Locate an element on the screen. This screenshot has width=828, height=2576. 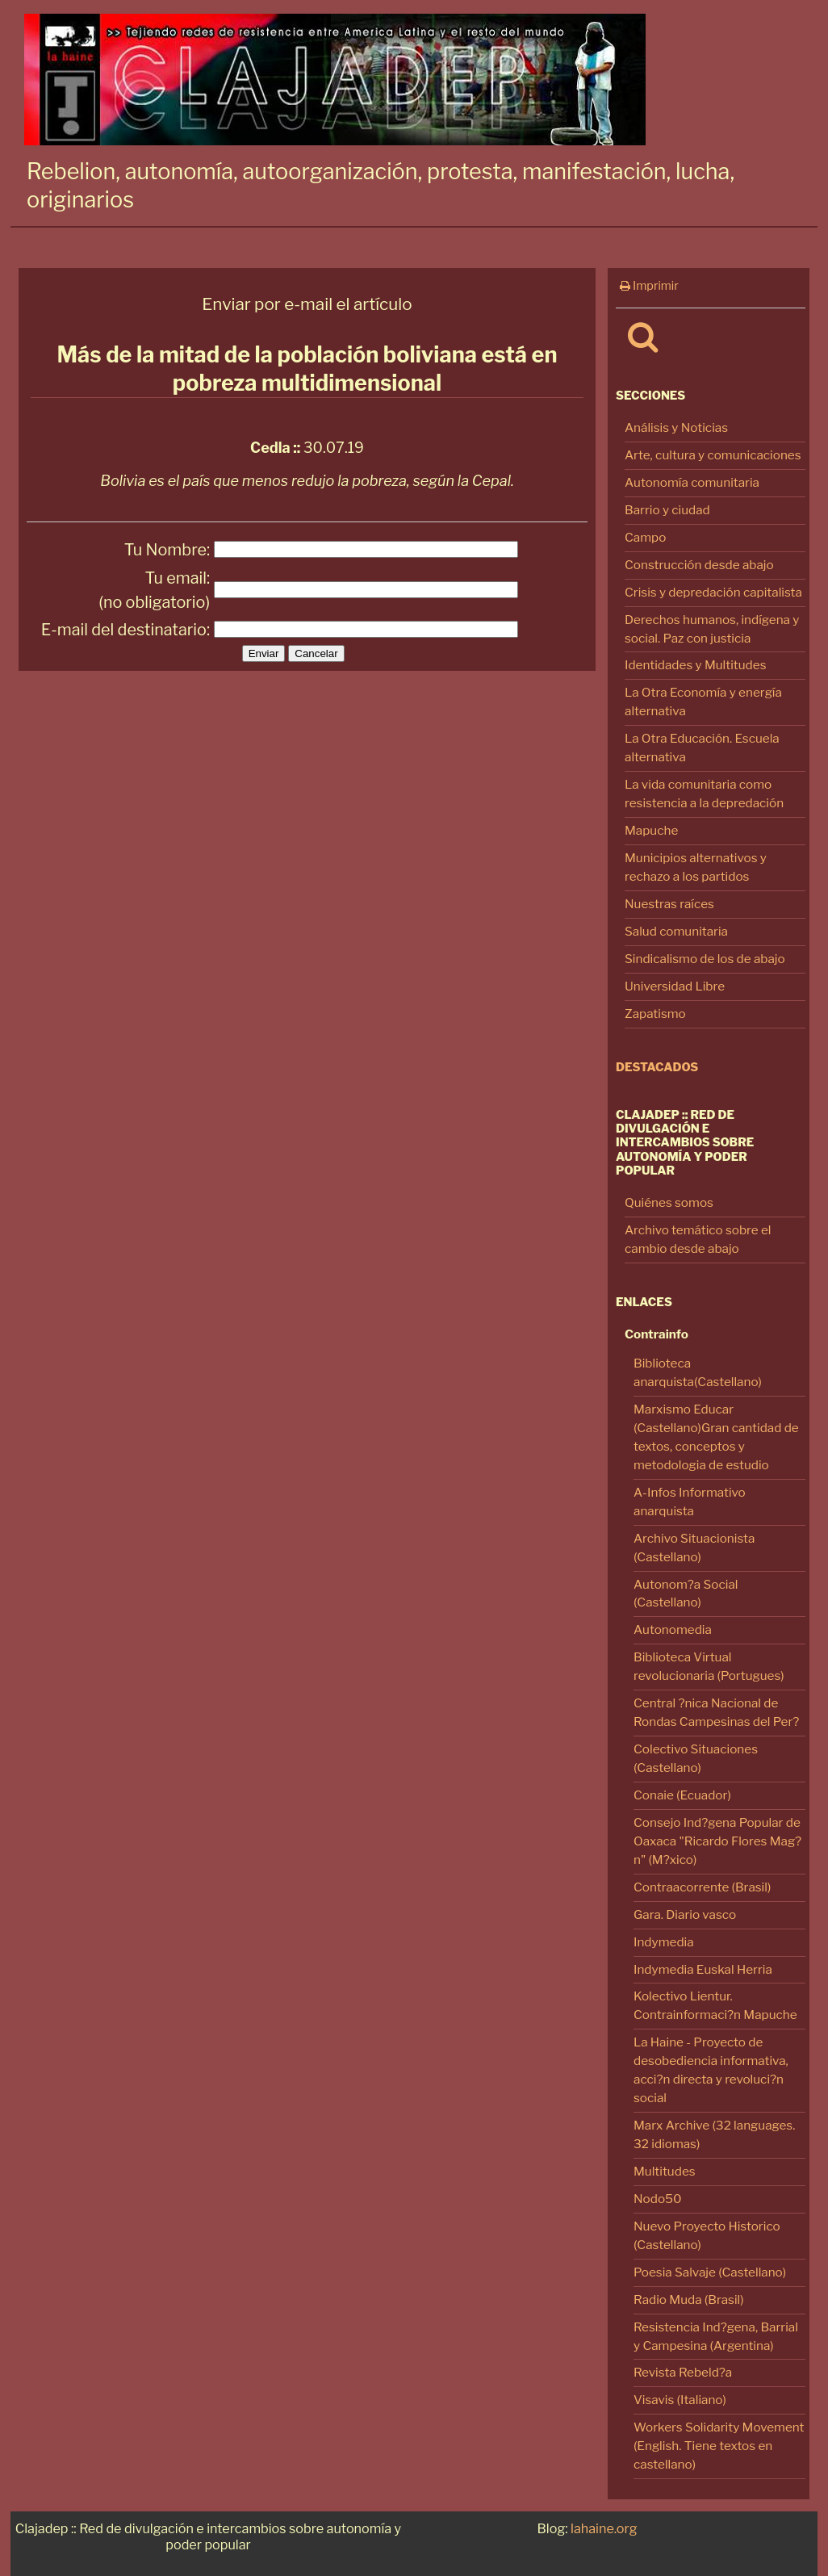
Gara. Diario vasco is located at coordinates (685, 1914).